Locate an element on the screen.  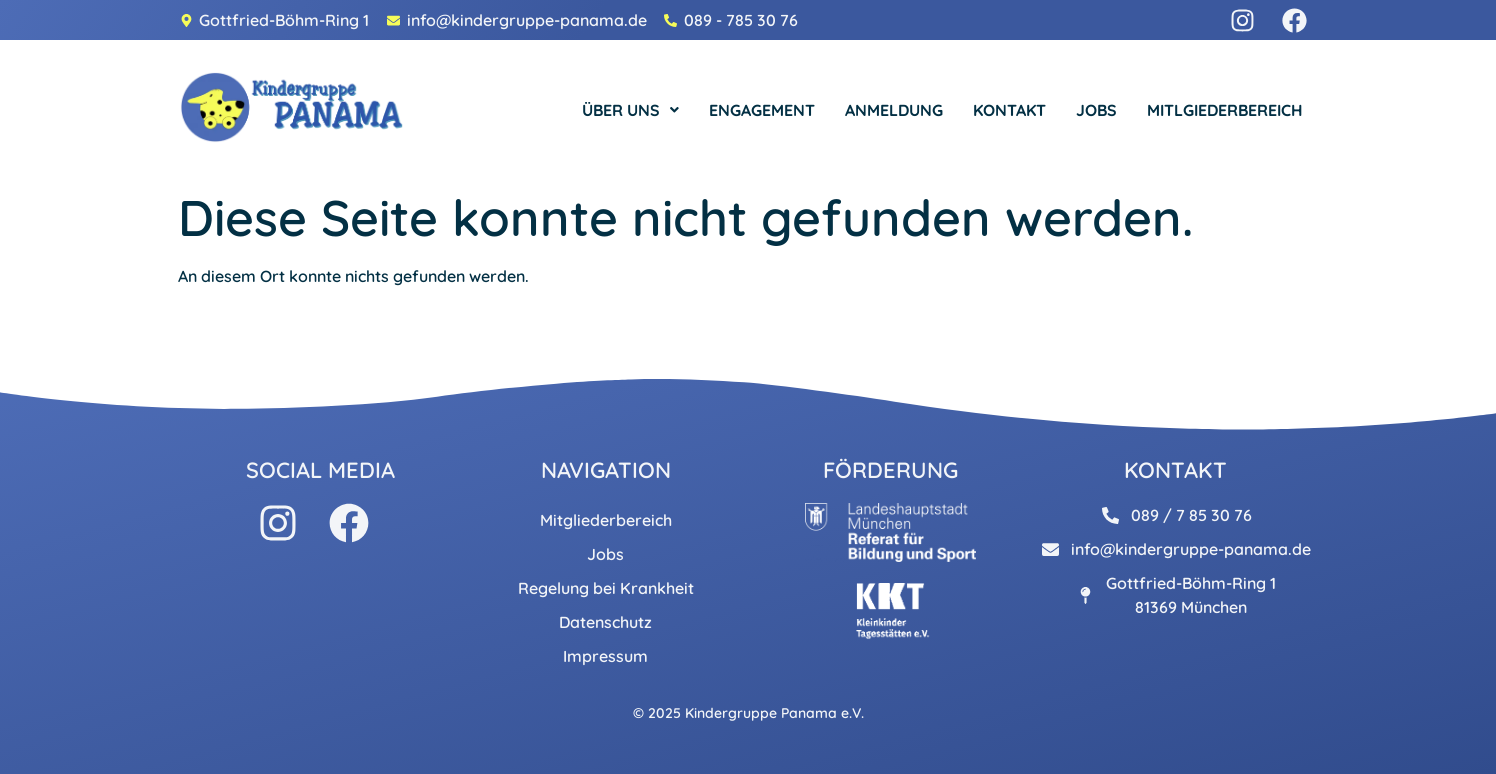
Regelung bei Krankheit is located at coordinates (606, 588).